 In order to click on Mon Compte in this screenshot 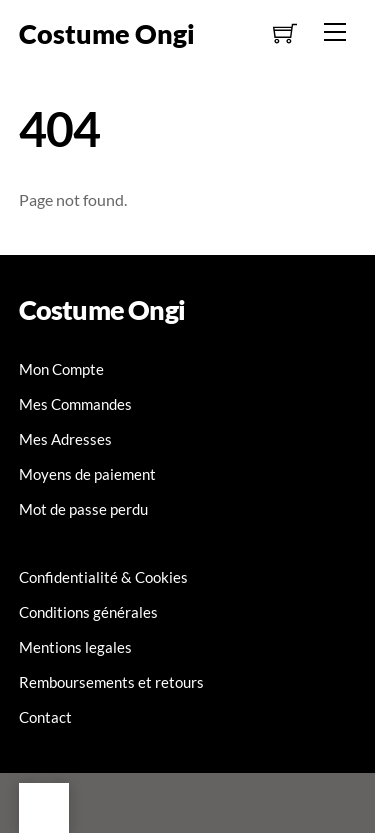, I will do `click(61, 369)`.